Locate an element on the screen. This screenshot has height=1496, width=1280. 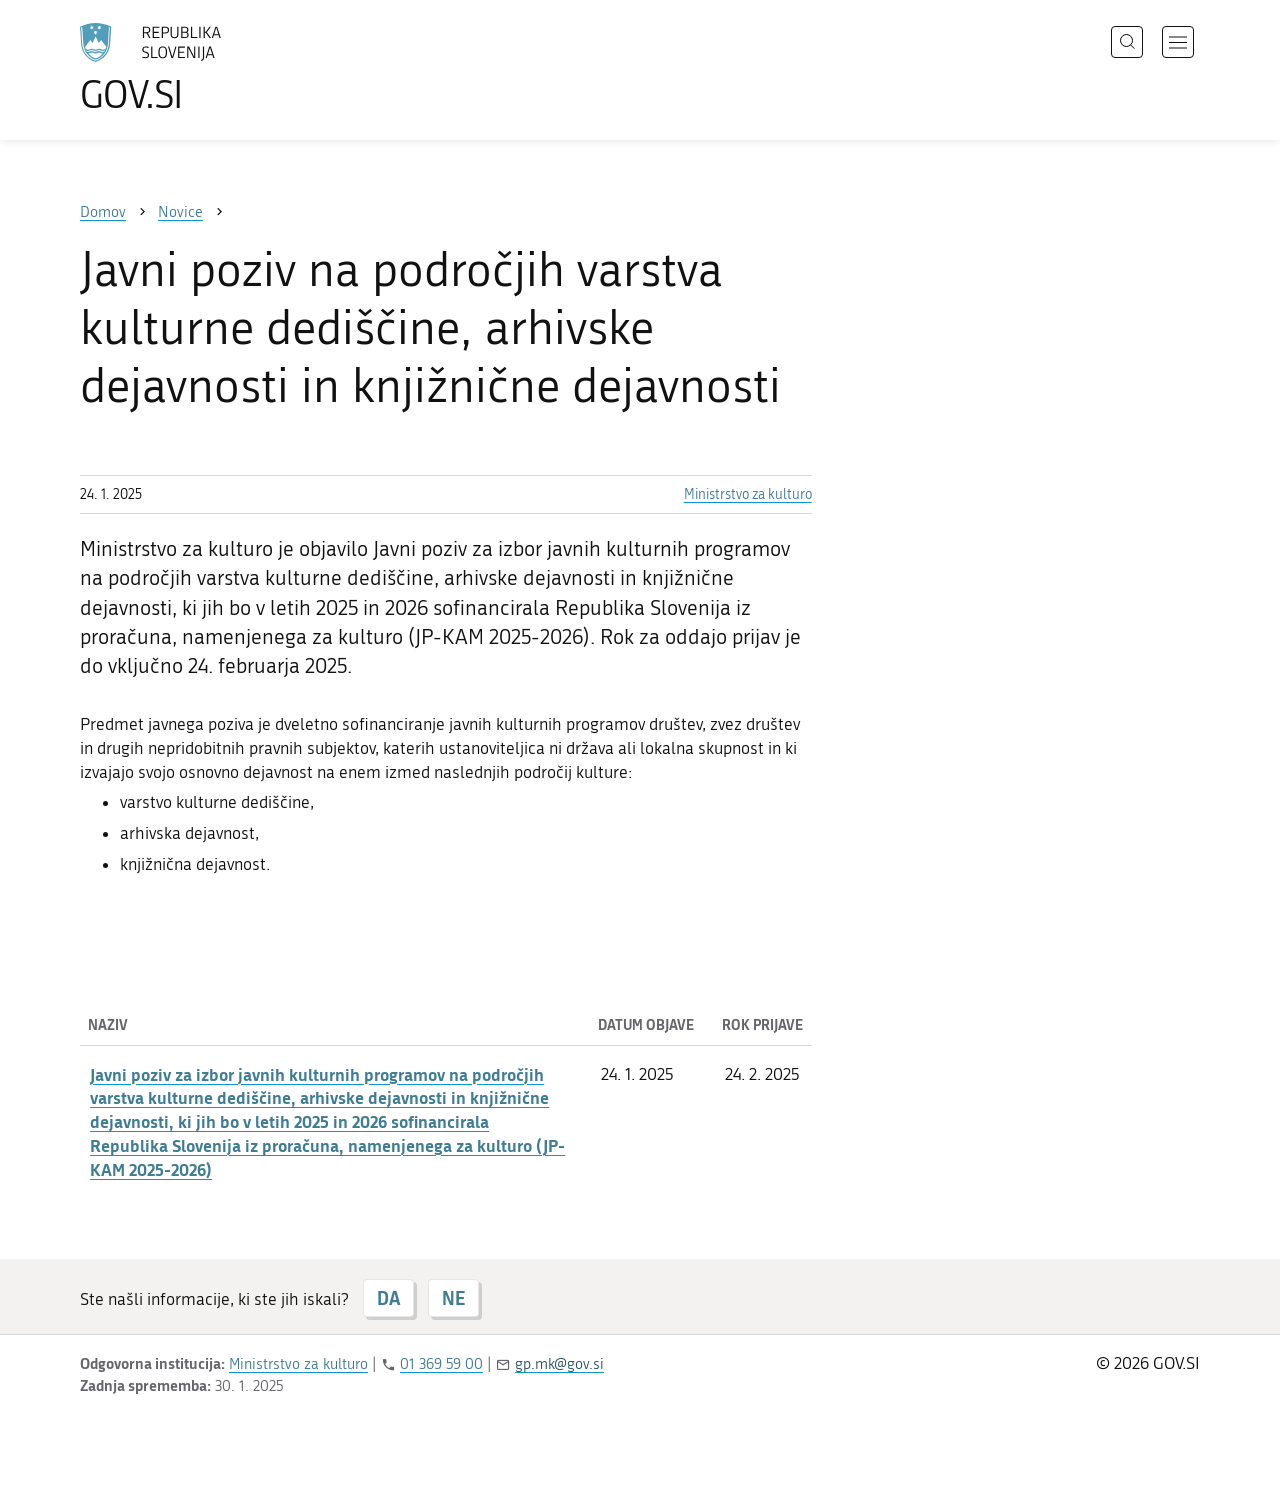
DA [Odgovor DA] is located at coordinates (388, 1298).